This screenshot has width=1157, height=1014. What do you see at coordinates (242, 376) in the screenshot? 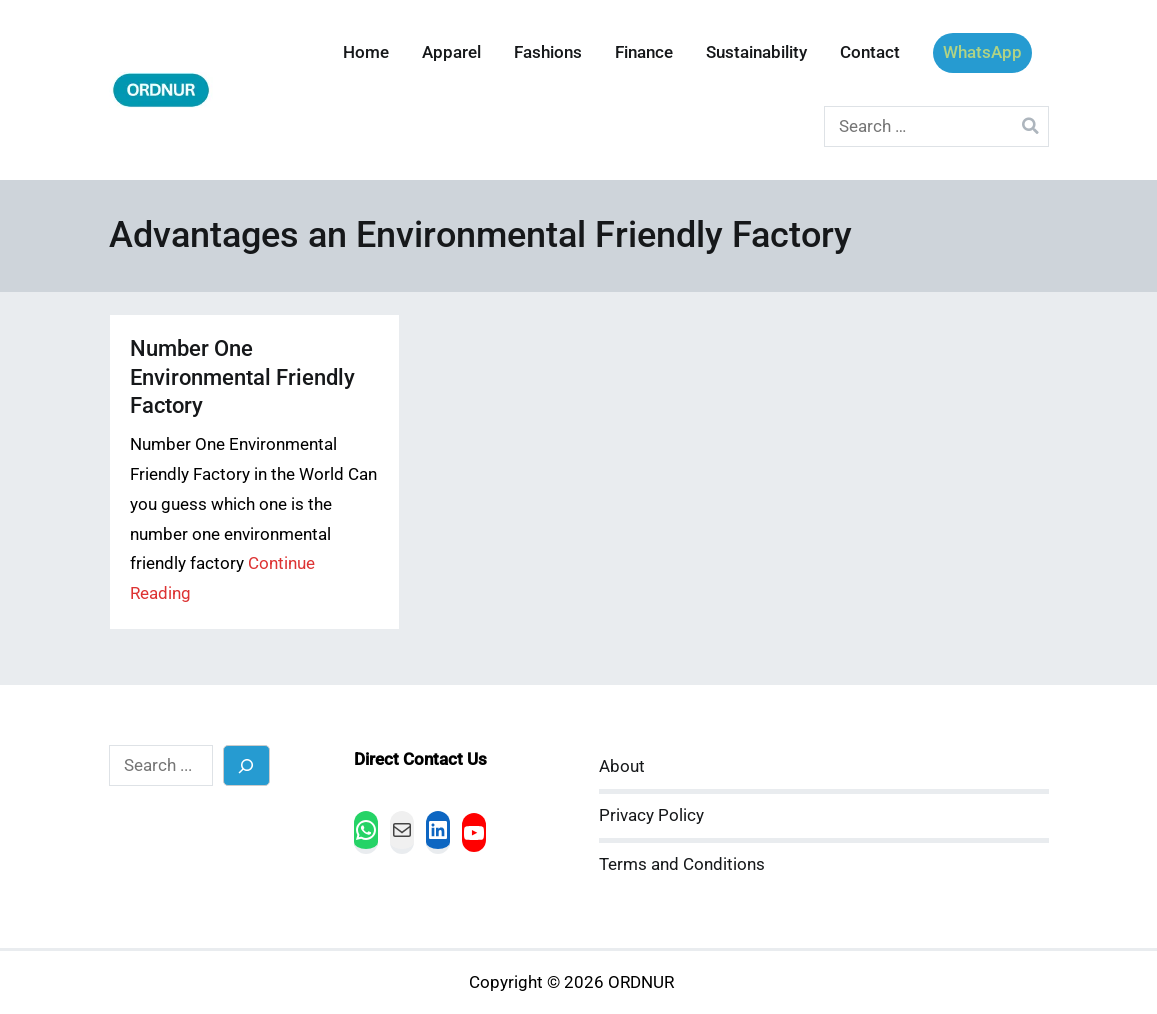
I see `Number One Environmental Friendly Factory` at bounding box center [242, 376].